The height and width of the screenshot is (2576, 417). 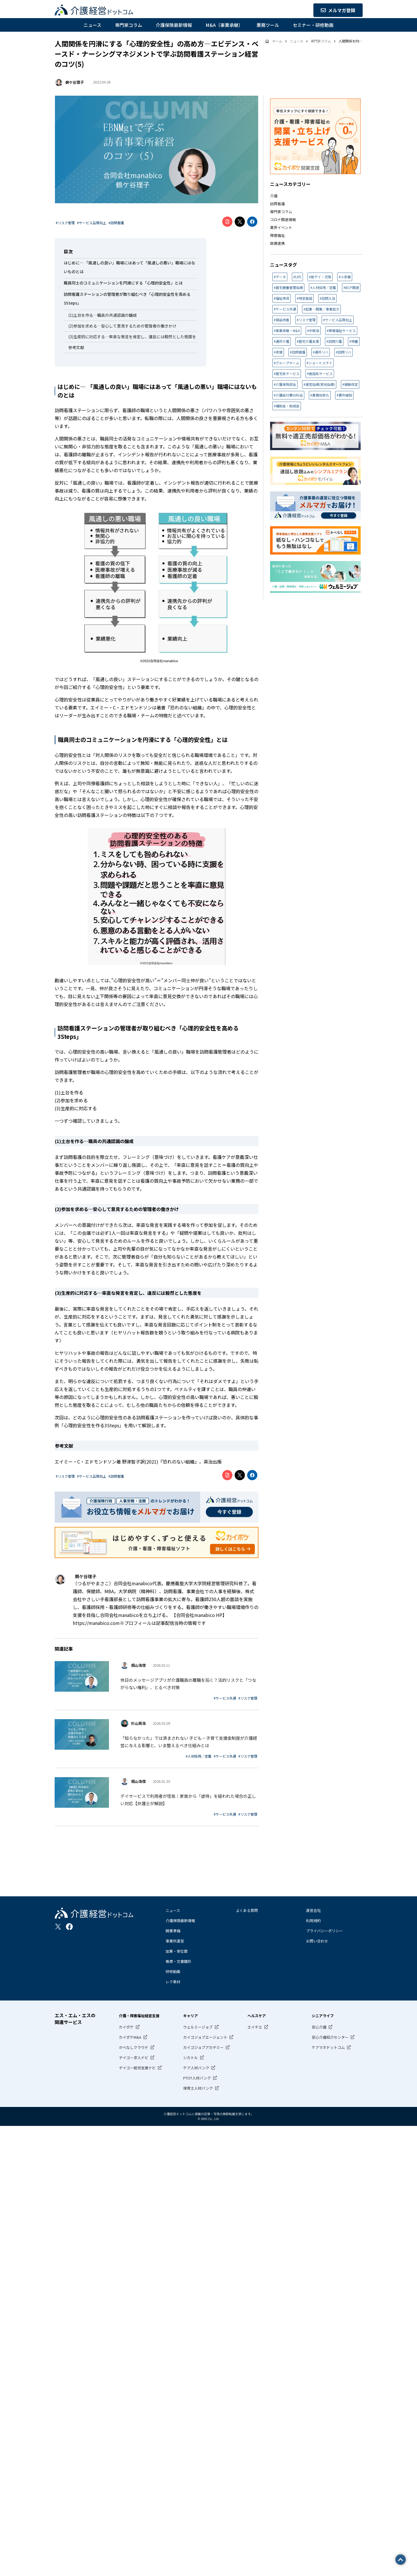 What do you see at coordinates (353, 341) in the screenshot?
I see `#特養` at bounding box center [353, 341].